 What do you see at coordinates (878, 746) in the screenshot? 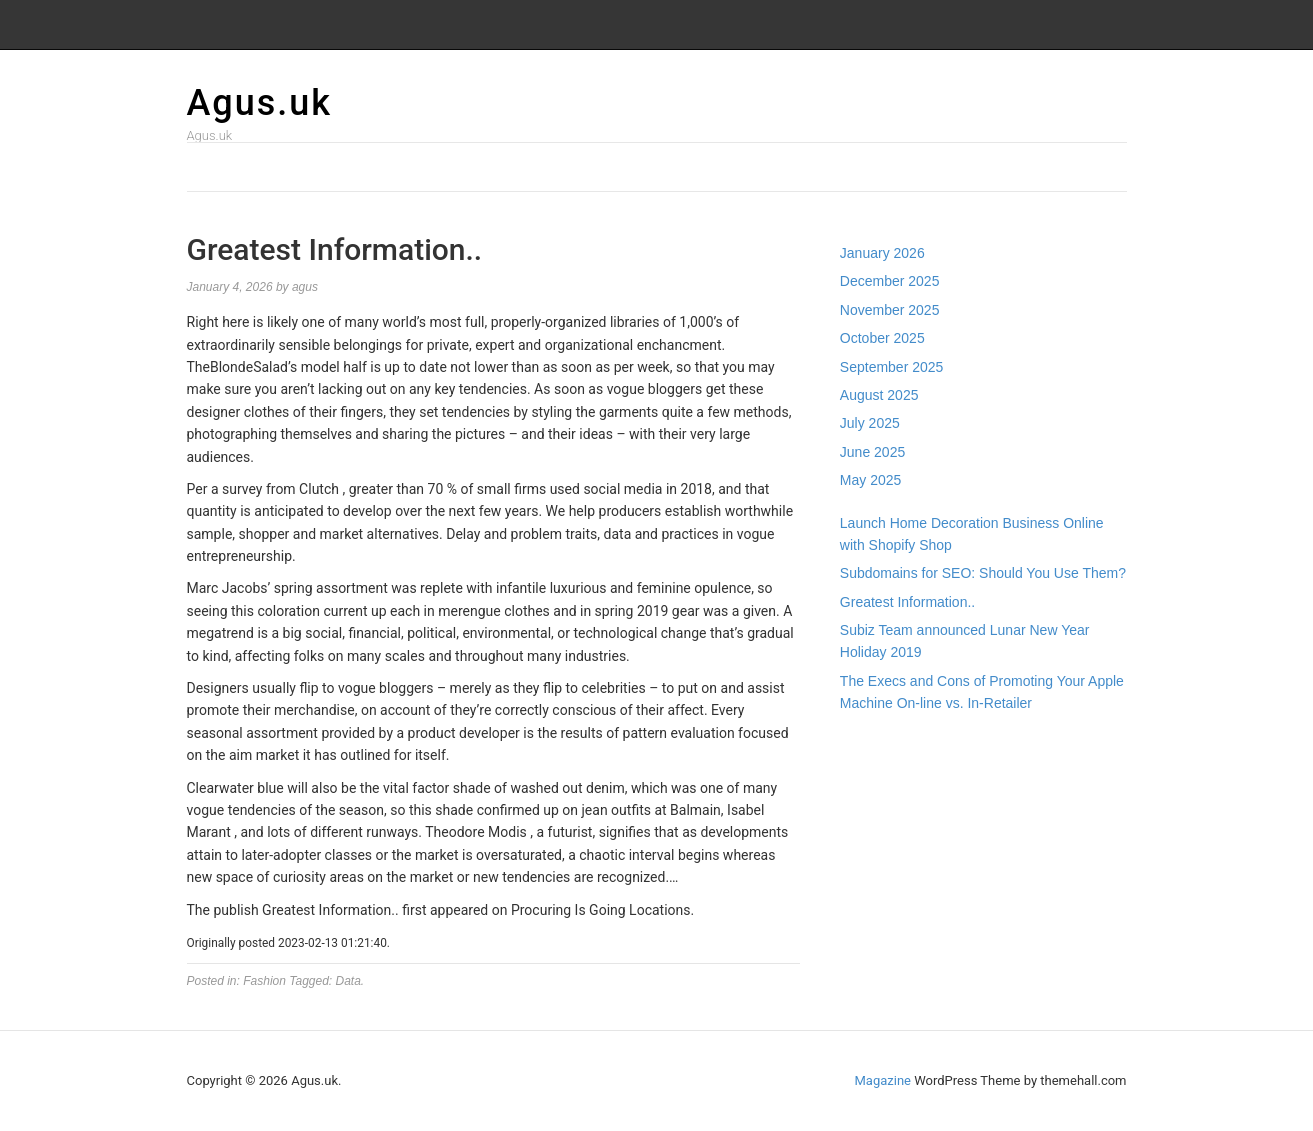
I see `Gedung Slot` at bounding box center [878, 746].